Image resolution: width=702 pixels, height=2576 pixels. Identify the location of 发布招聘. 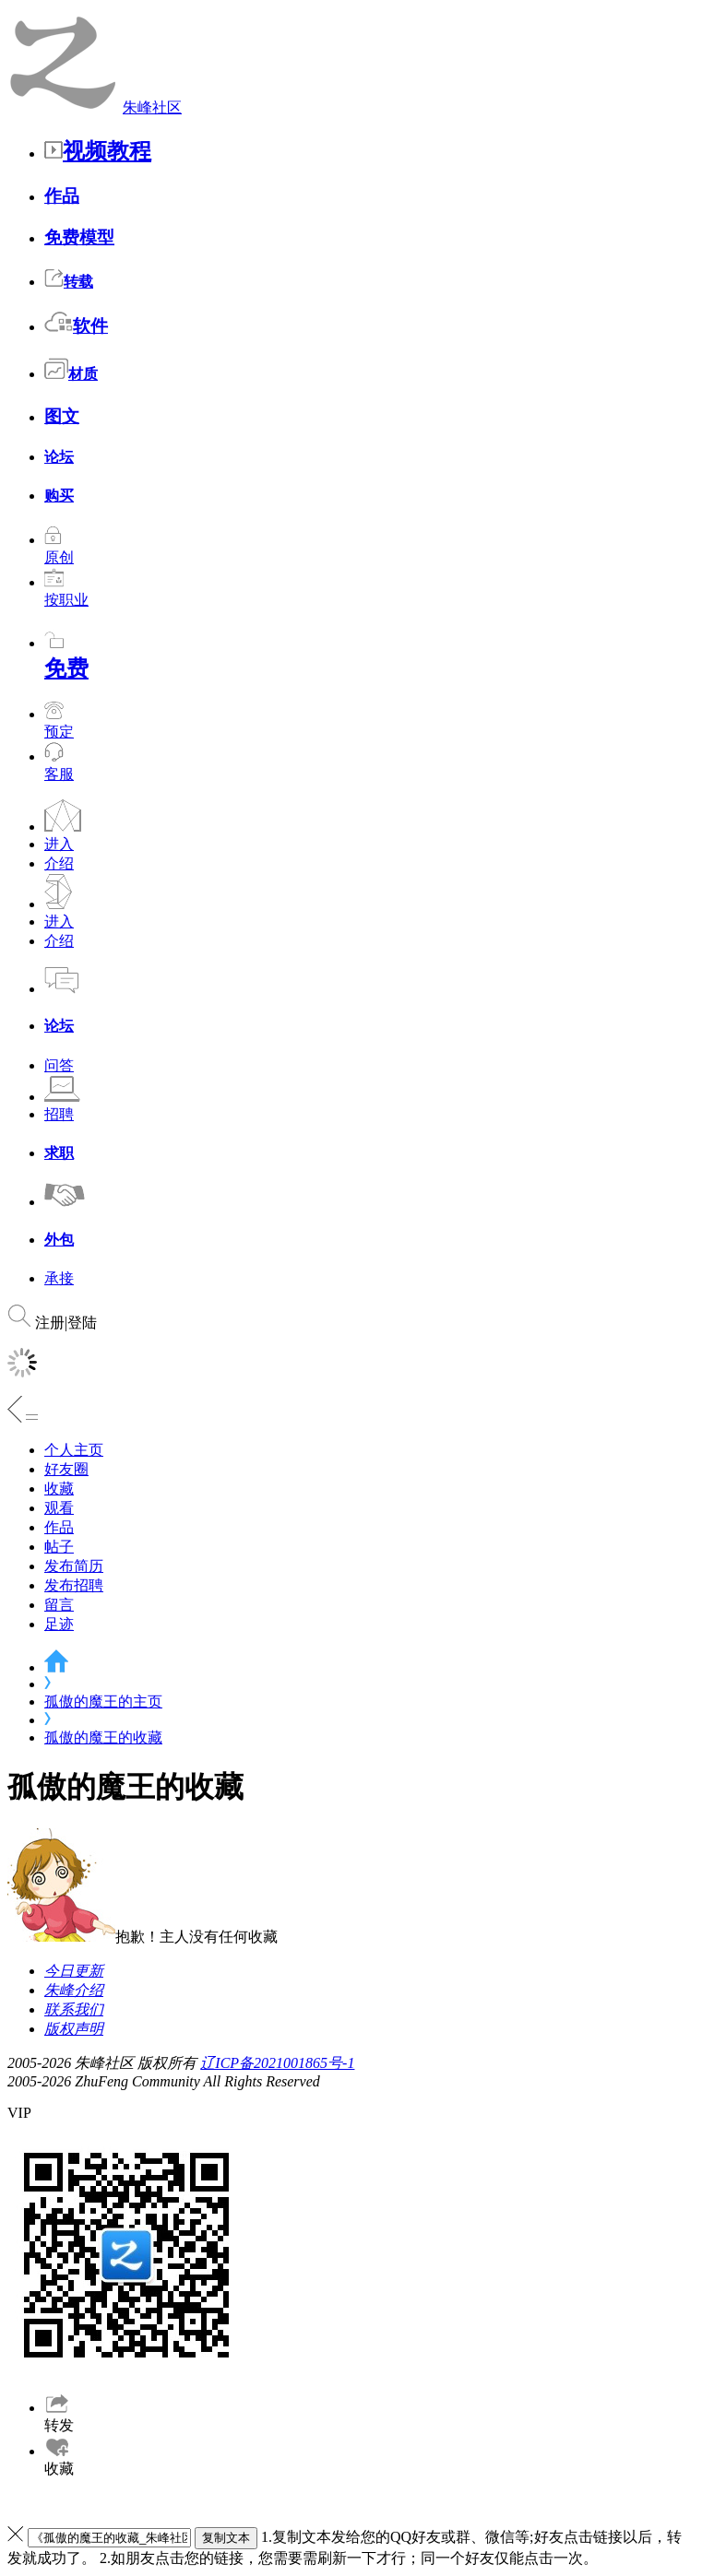
(73, 1585).